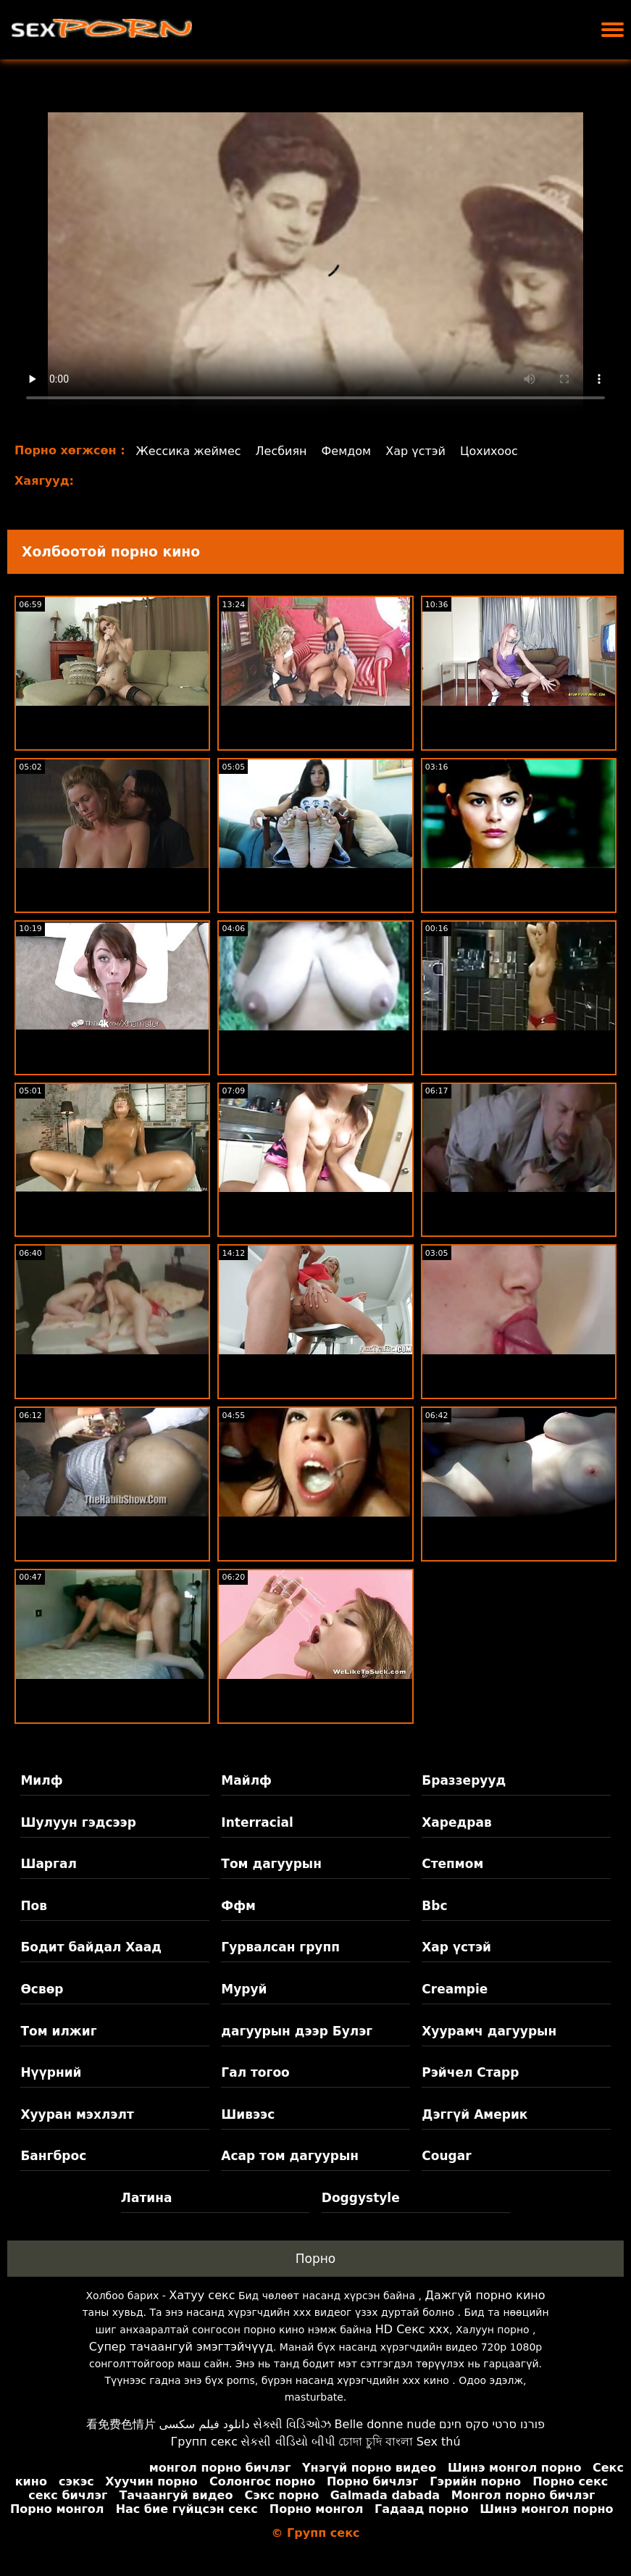 The width and height of the screenshot is (631, 2576). What do you see at coordinates (464, 1780) in the screenshot?
I see `Браззерууд` at bounding box center [464, 1780].